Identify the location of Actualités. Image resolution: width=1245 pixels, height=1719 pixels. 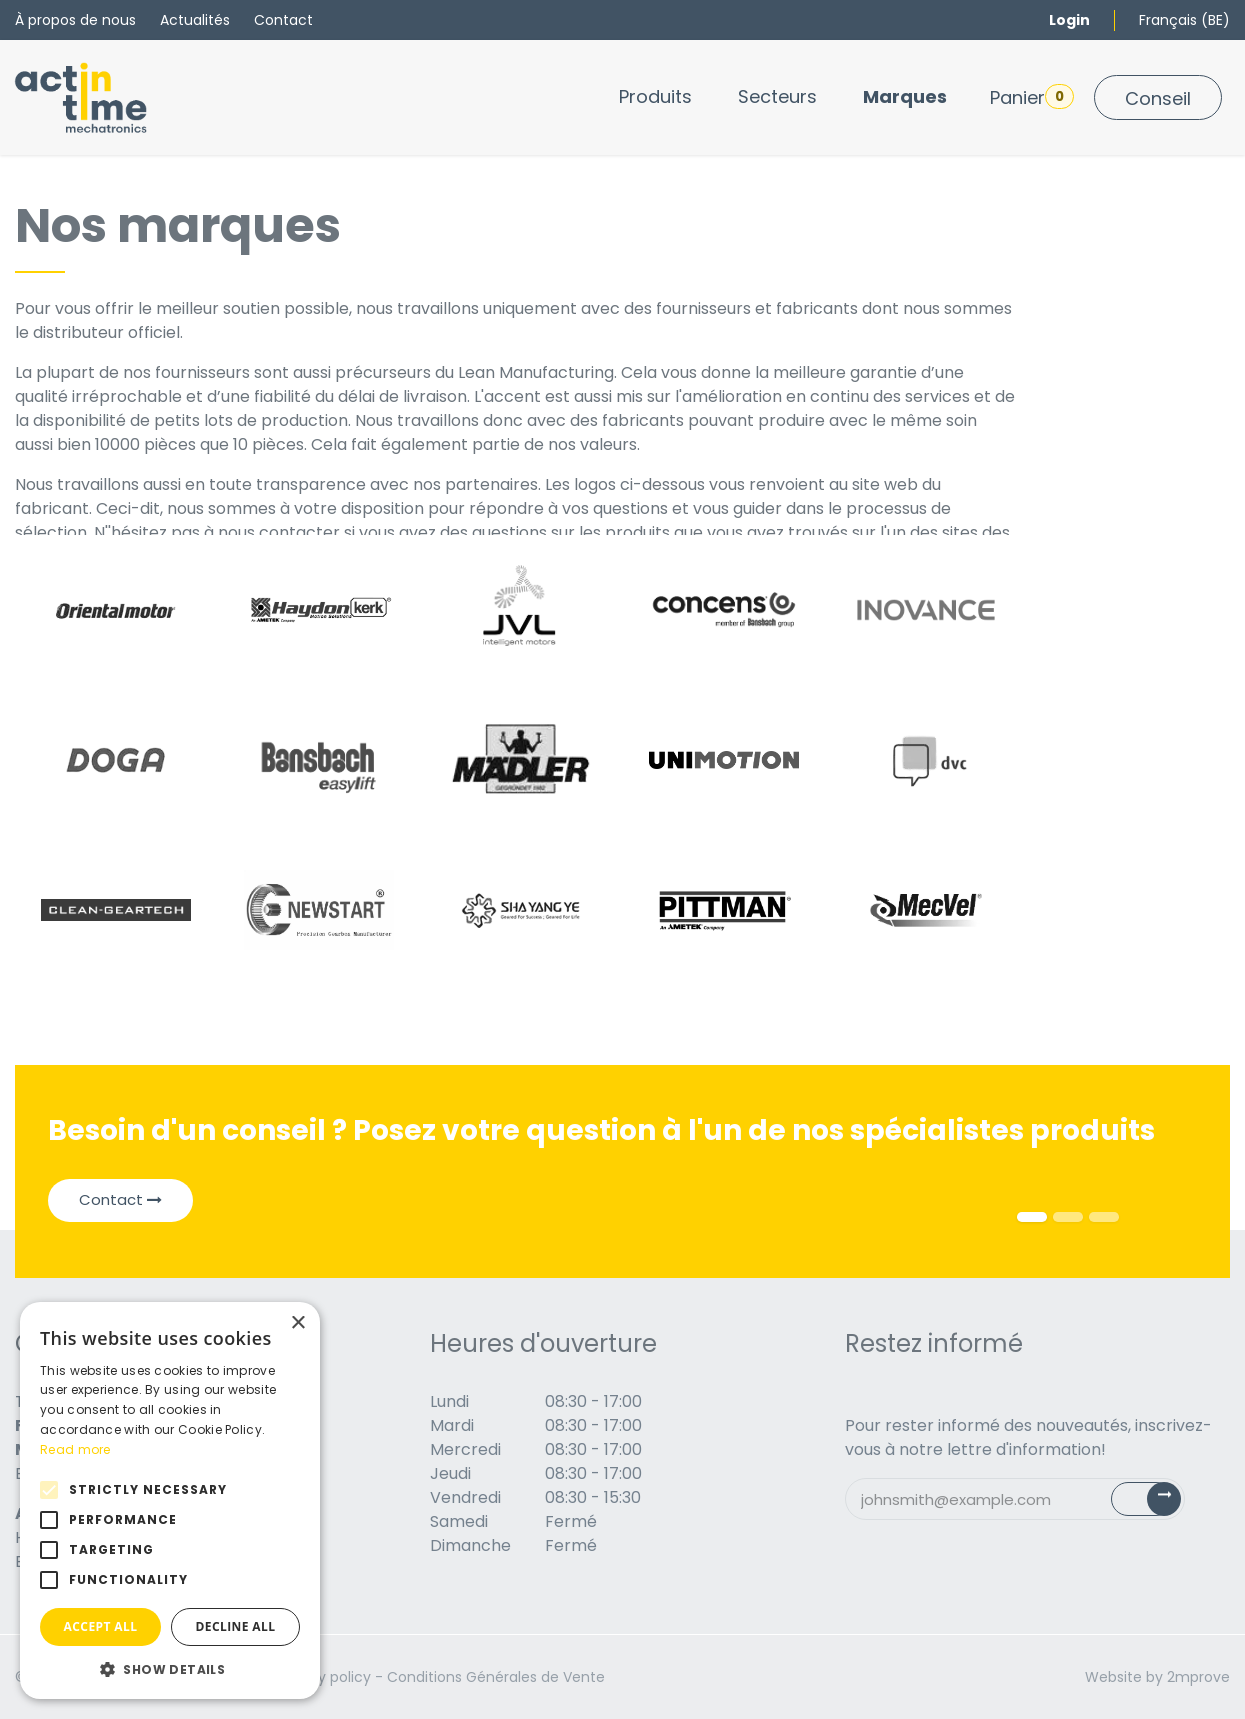
(195, 20).